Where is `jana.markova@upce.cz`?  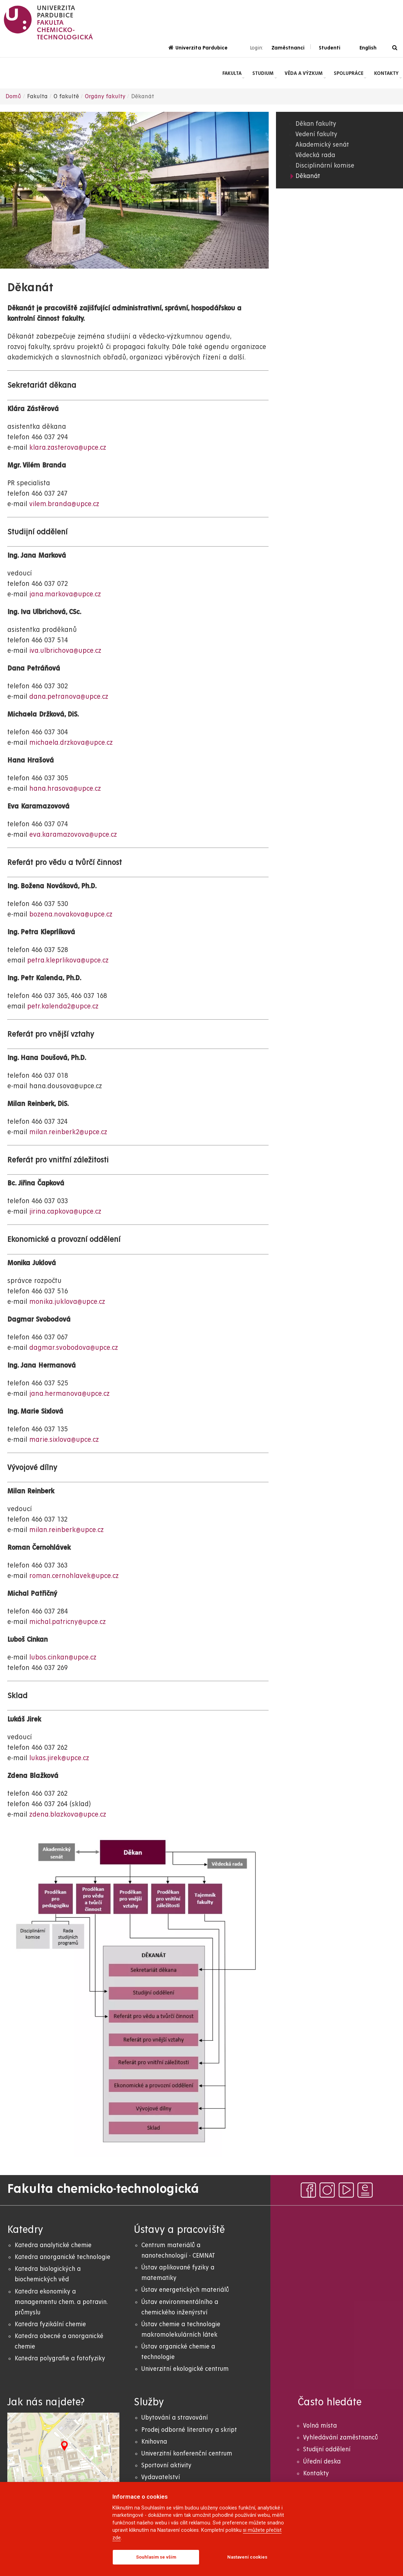 jana.markova@upce.cz is located at coordinates (65, 594).